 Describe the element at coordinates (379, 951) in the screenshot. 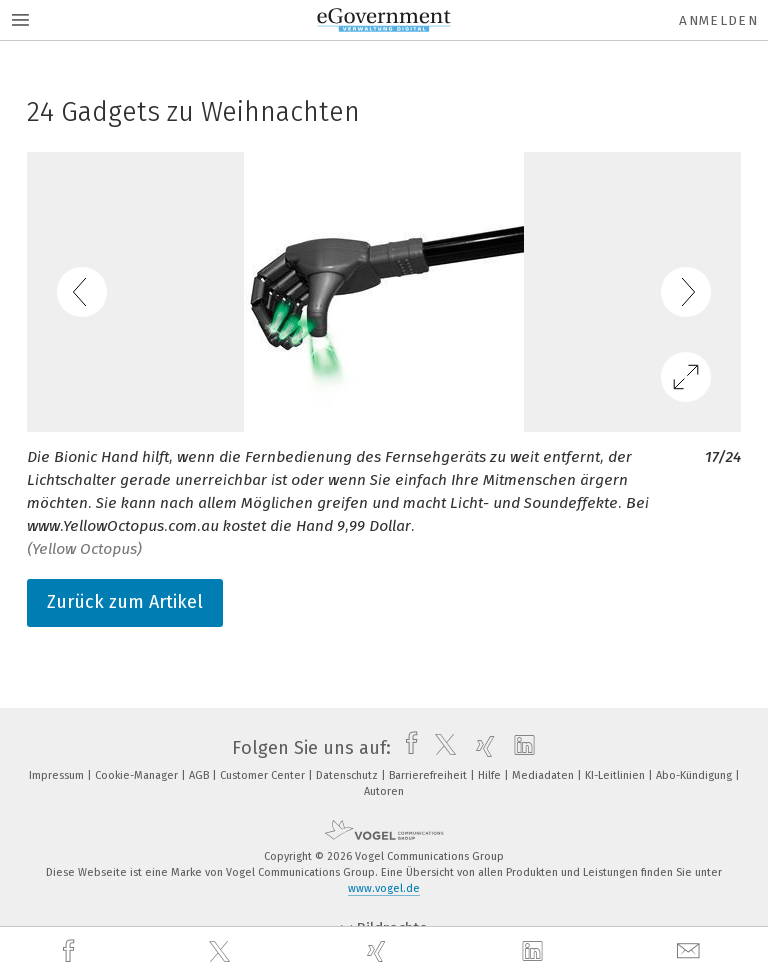

I see `[xing]` at that location.